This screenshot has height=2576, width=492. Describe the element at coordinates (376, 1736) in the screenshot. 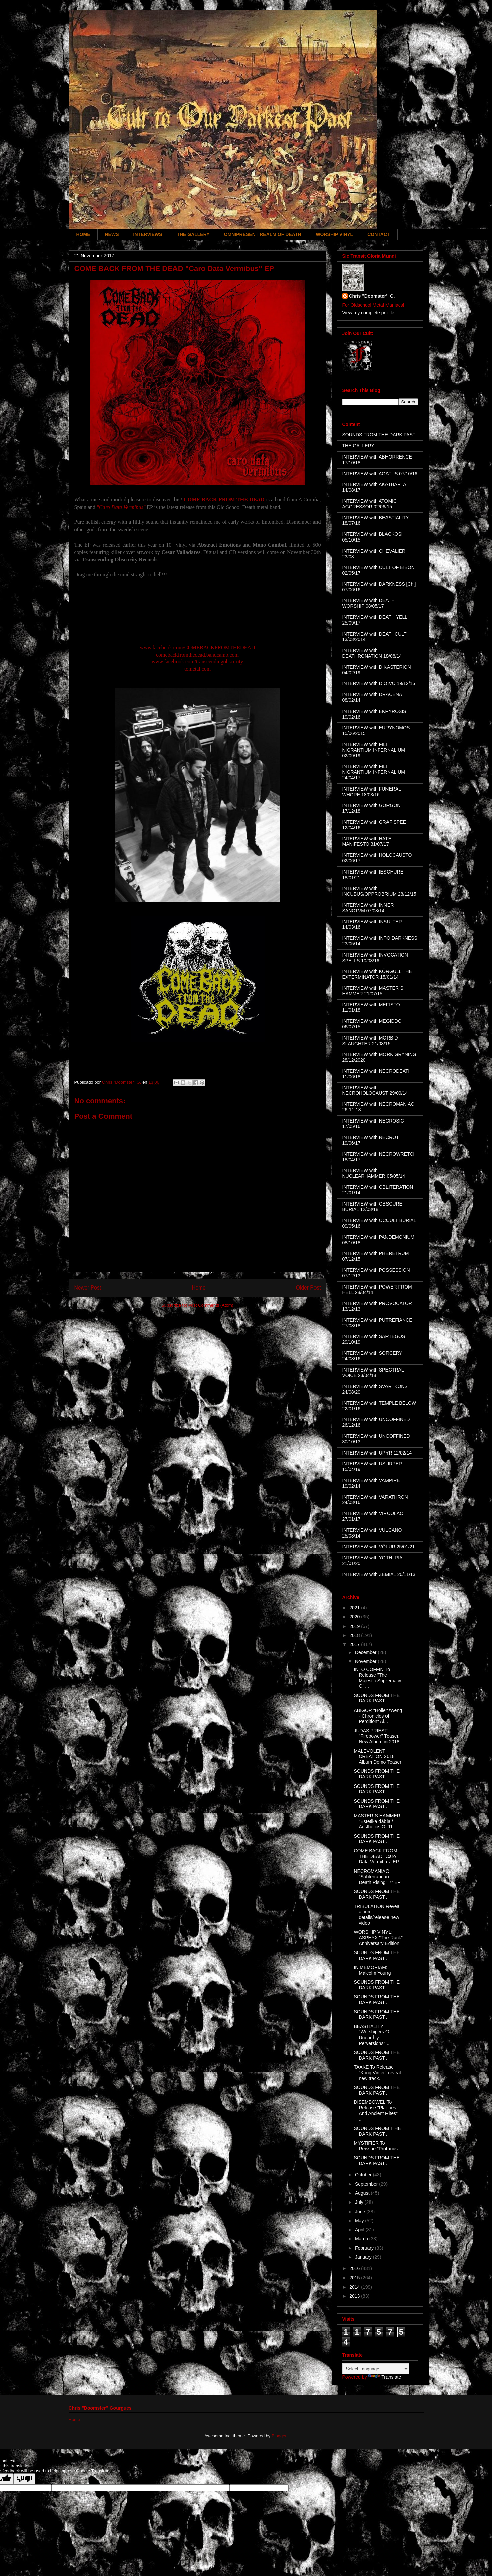

I see `JUDAS PRIEST "Firepower" Teaser. New Album in 2018` at that location.